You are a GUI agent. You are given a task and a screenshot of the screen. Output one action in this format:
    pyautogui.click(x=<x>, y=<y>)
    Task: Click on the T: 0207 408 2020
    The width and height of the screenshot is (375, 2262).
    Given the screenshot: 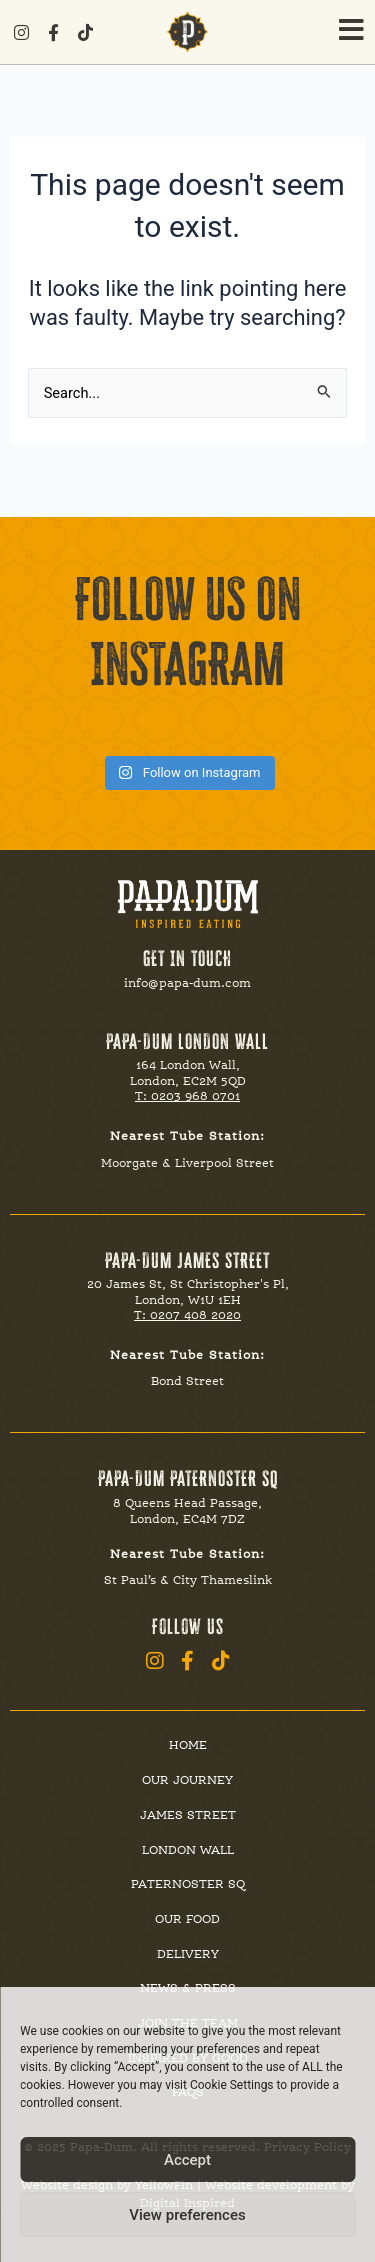 What is the action you would take?
    pyautogui.click(x=187, y=1315)
    